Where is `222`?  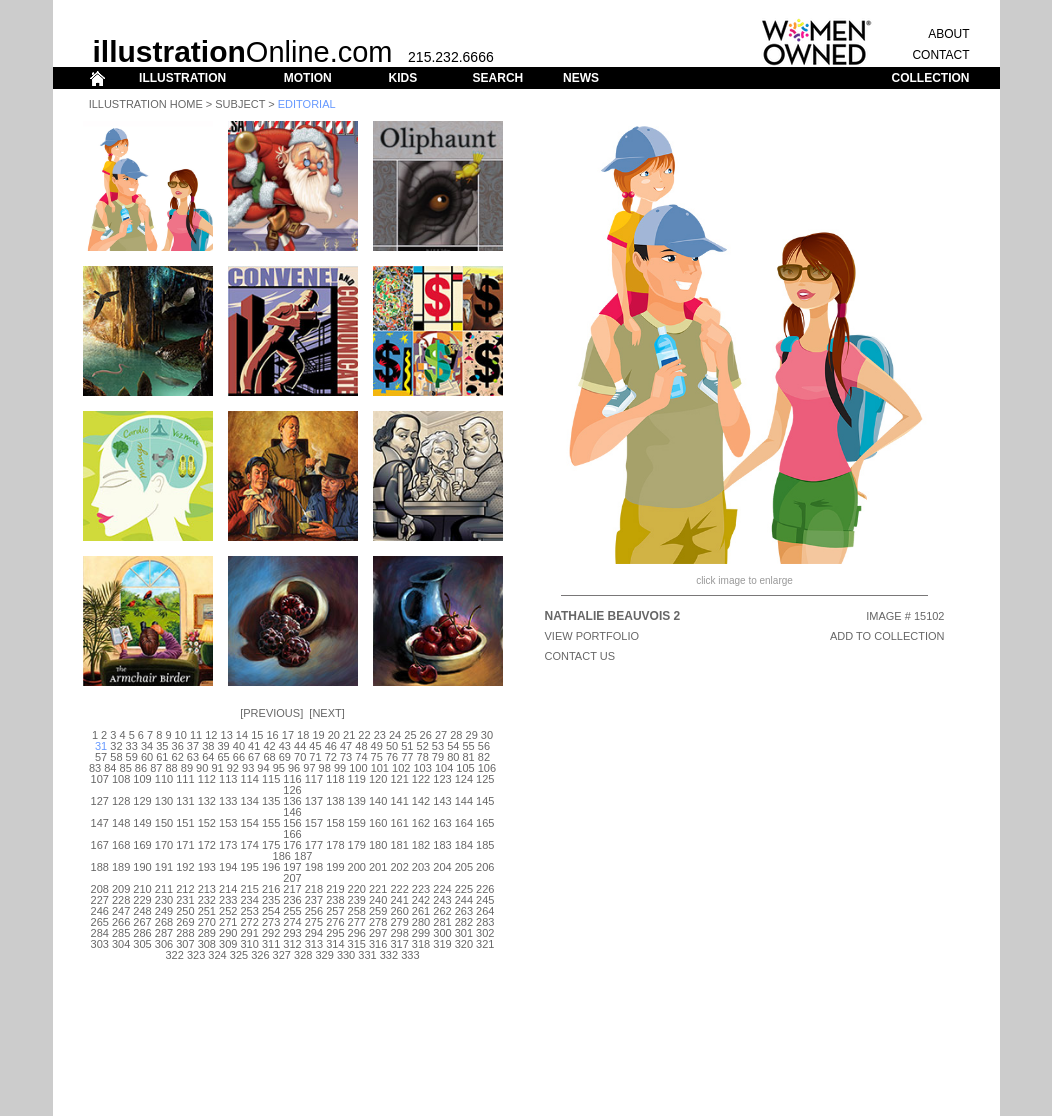 222 is located at coordinates (399, 889).